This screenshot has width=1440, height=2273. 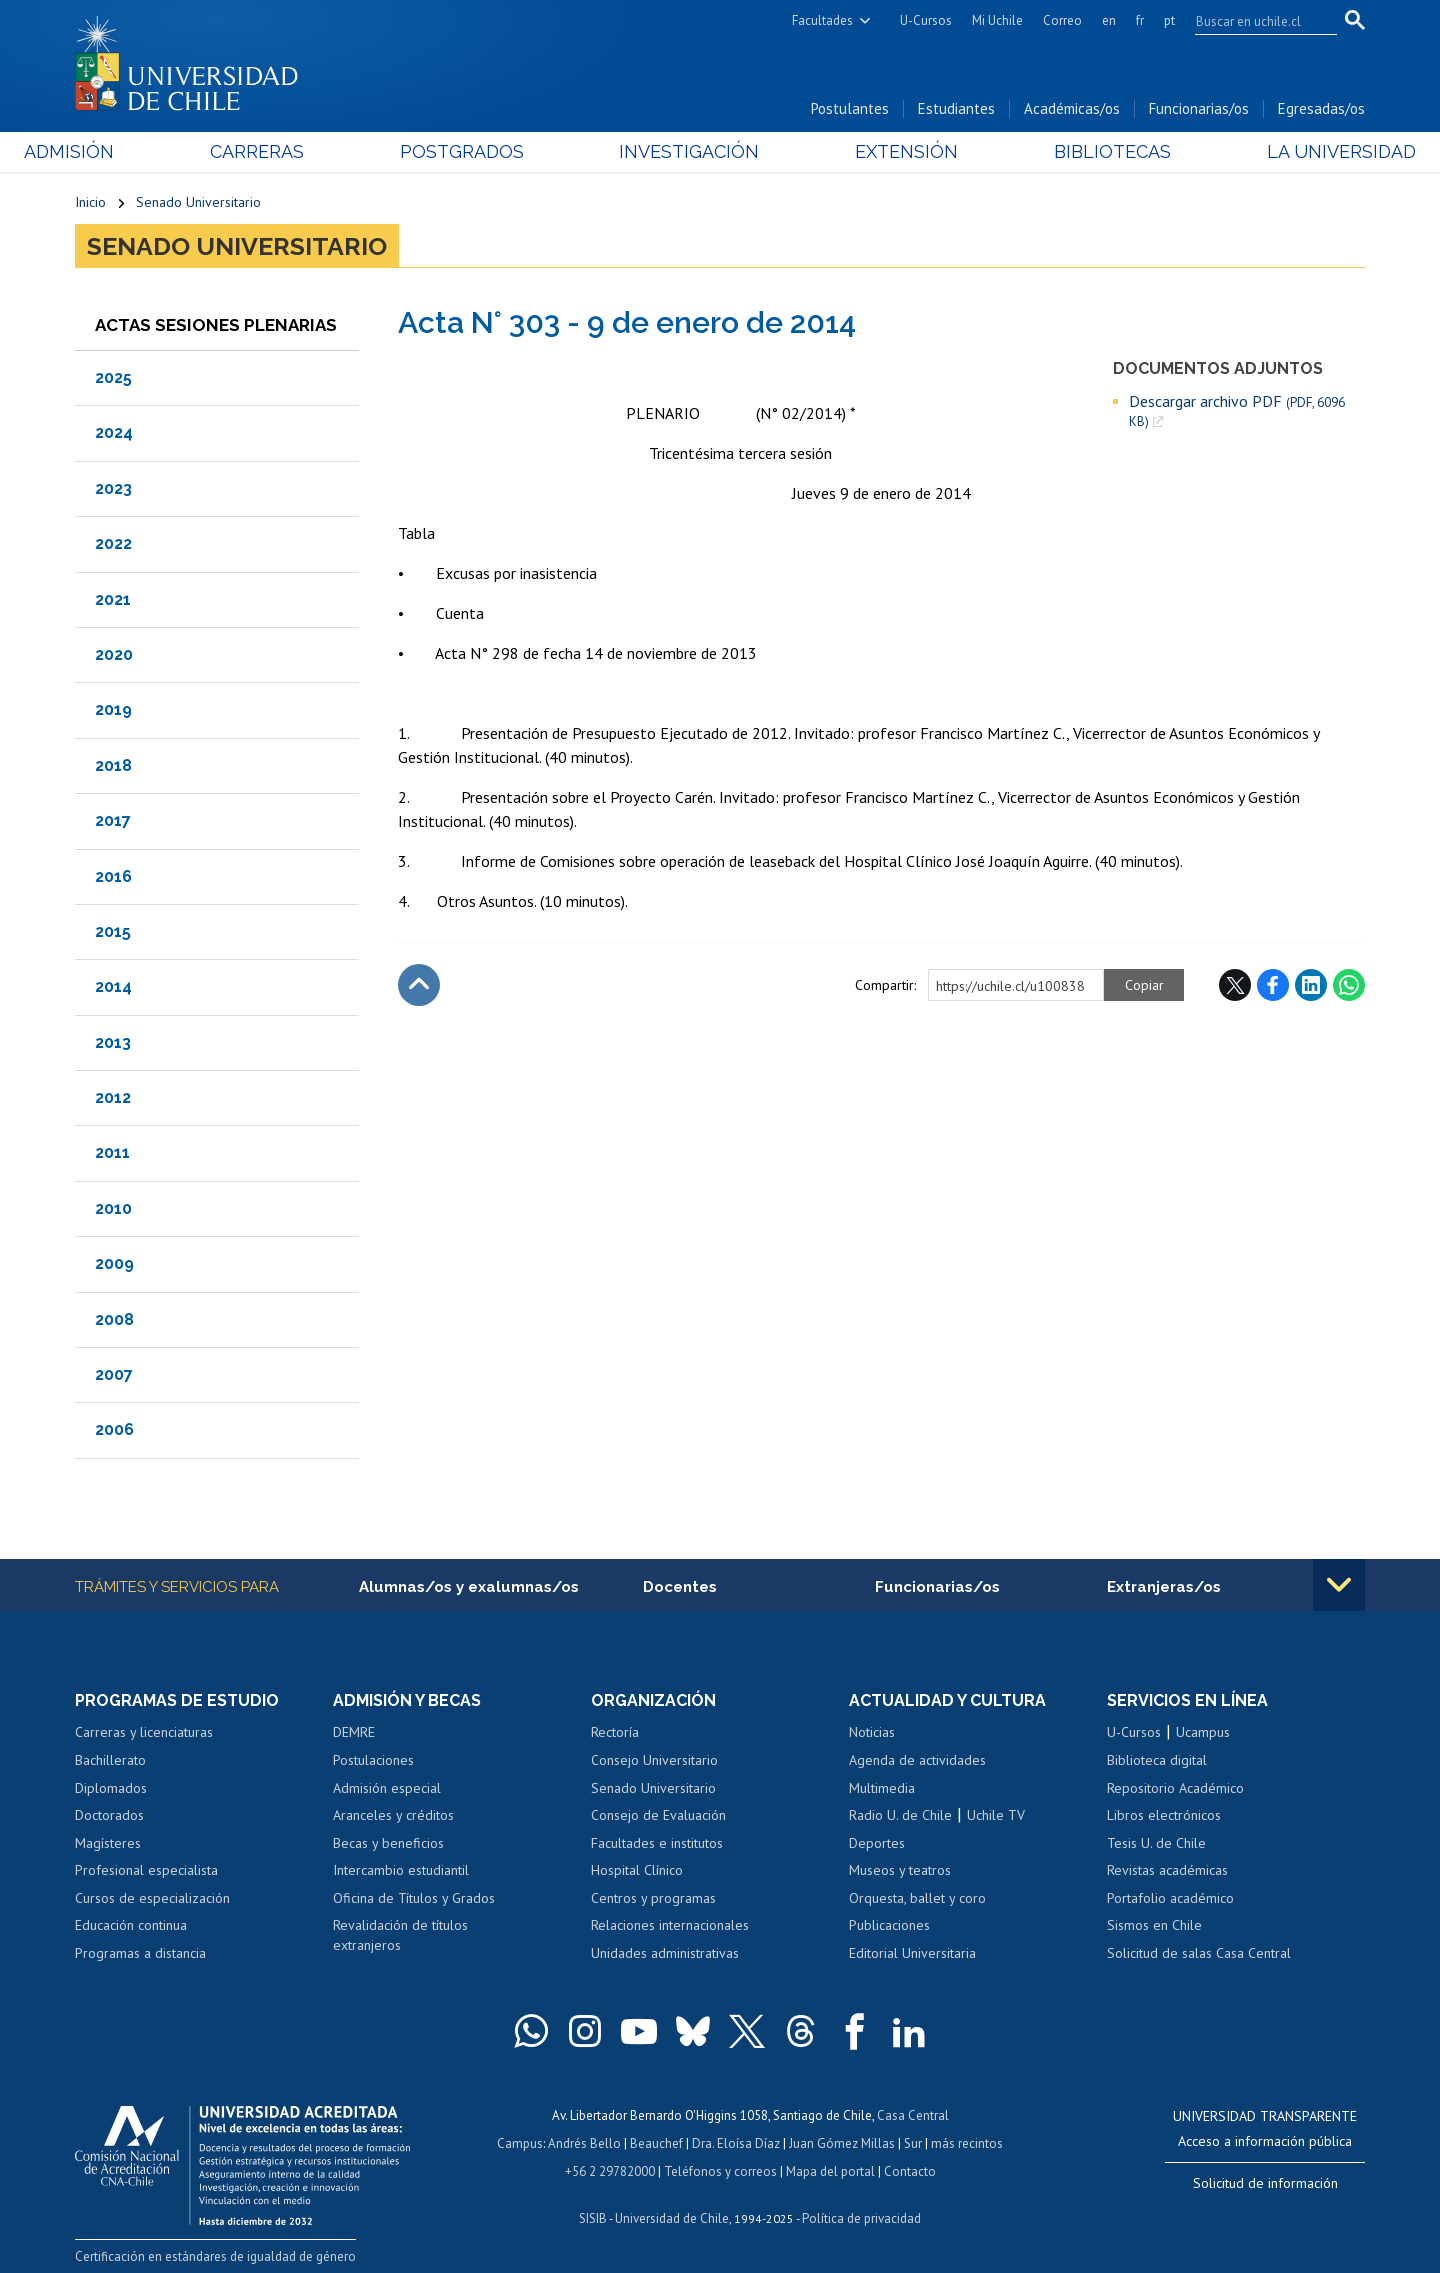 I want to click on Senado Universitario, so click(x=198, y=202).